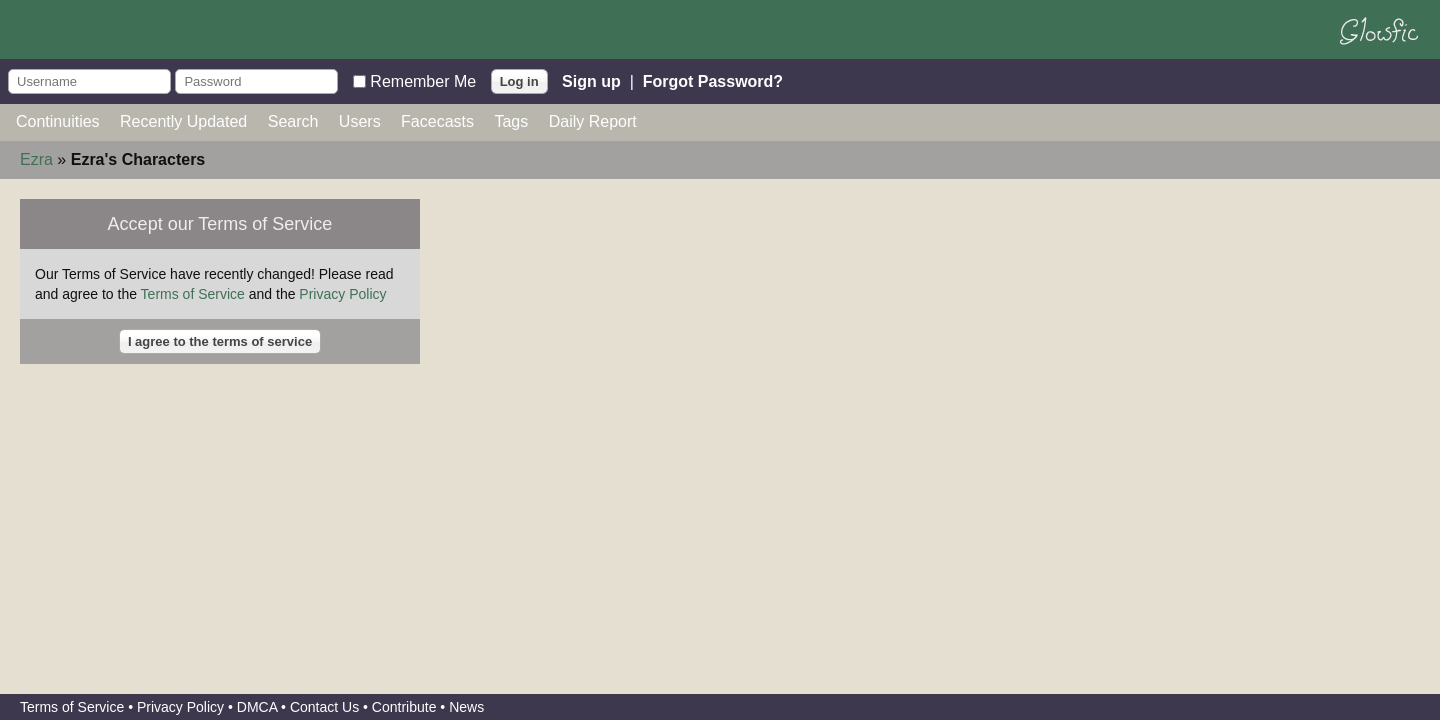 The width and height of the screenshot is (1440, 720). I want to click on Contribute, so click(404, 707).